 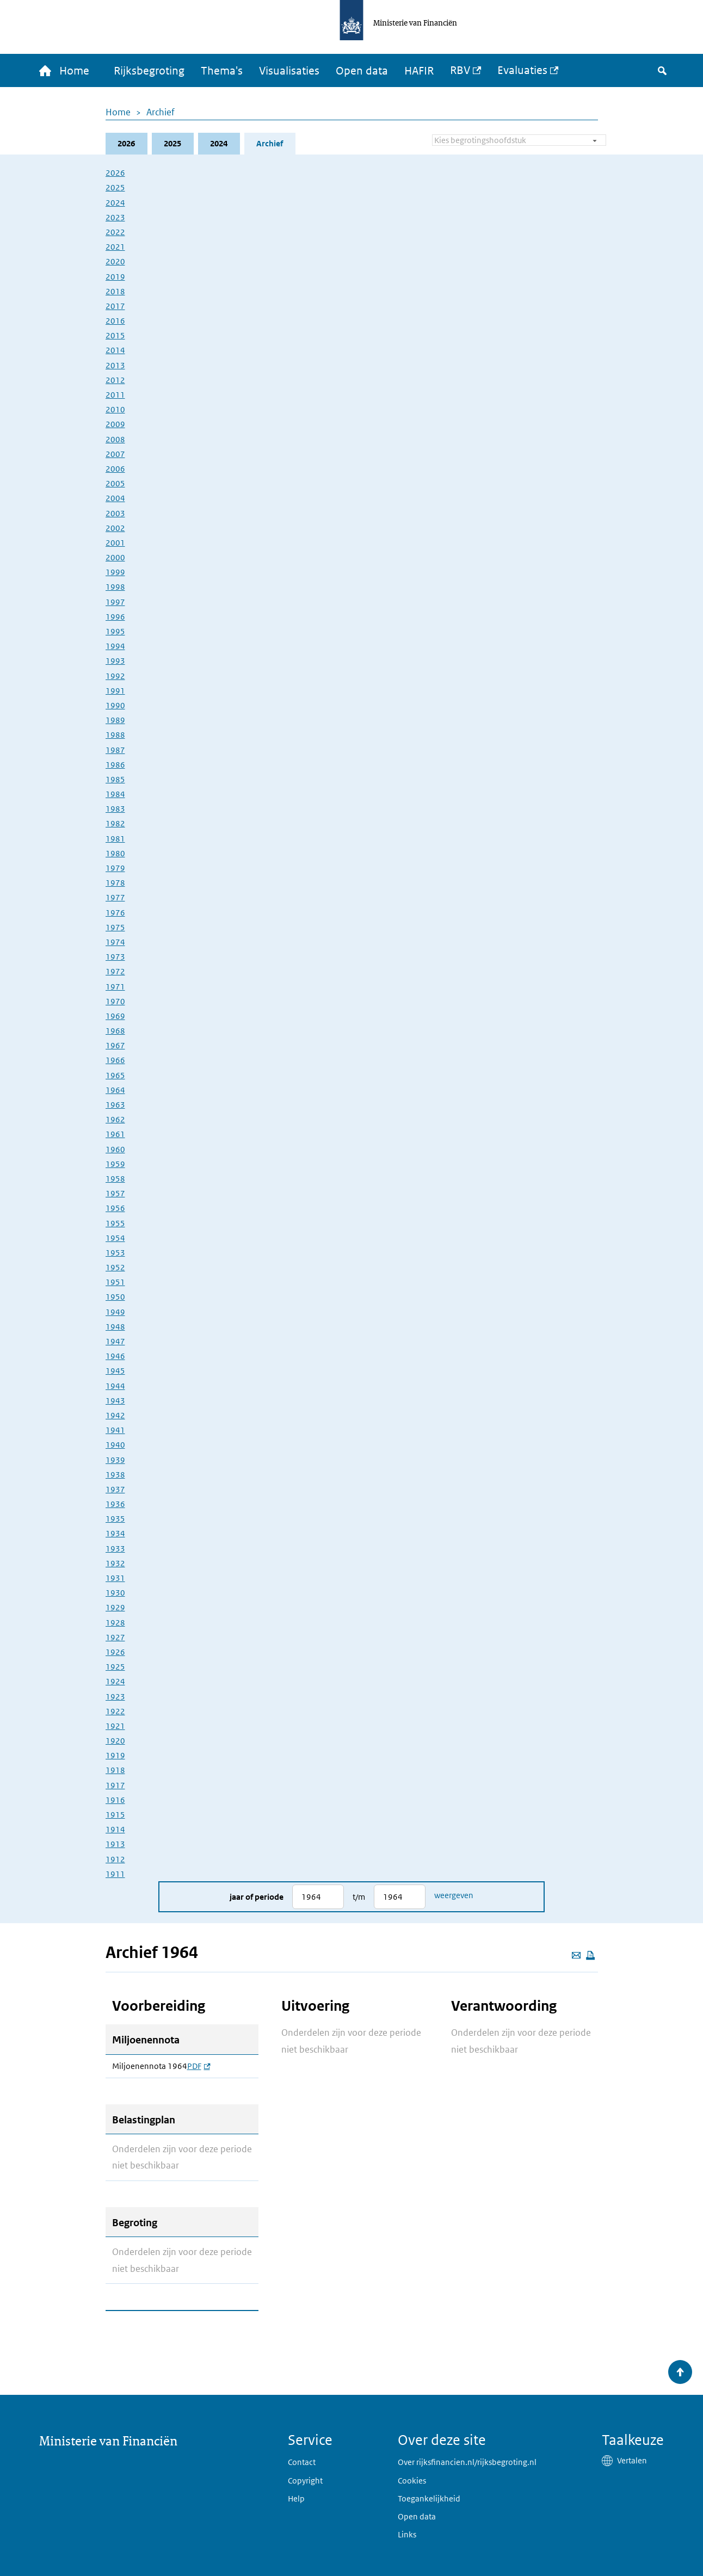 What do you see at coordinates (115, 1874) in the screenshot?
I see `1911` at bounding box center [115, 1874].